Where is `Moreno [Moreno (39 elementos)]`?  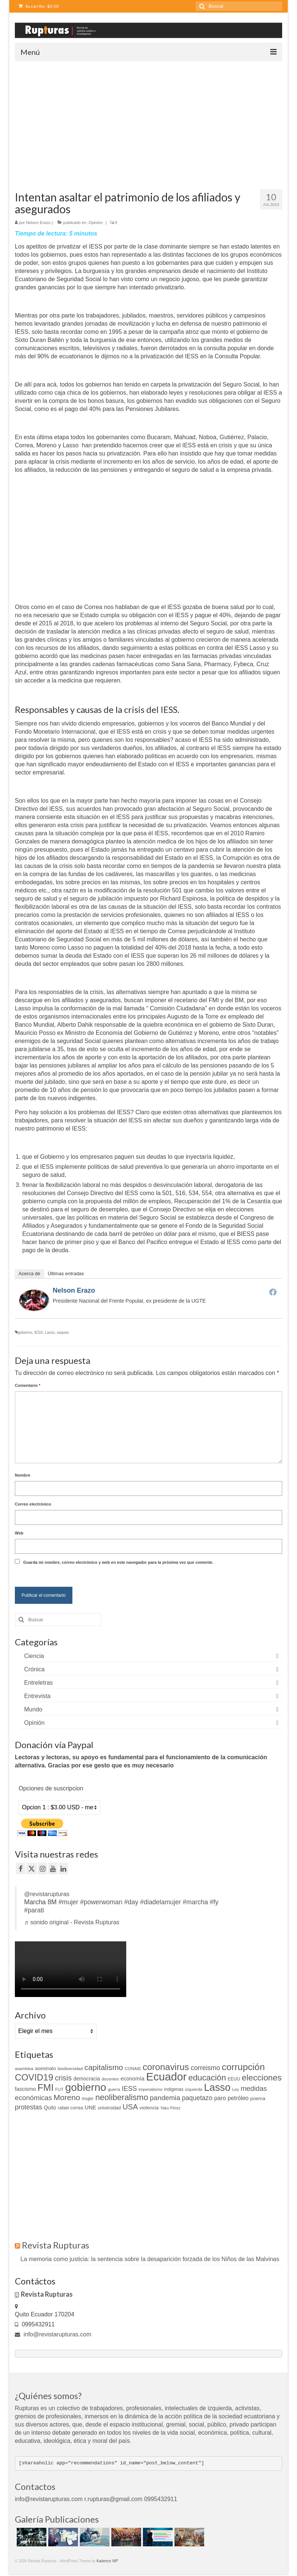 Moreno [Moreno (39 elementos)] is located at coordinates (66, 2097).